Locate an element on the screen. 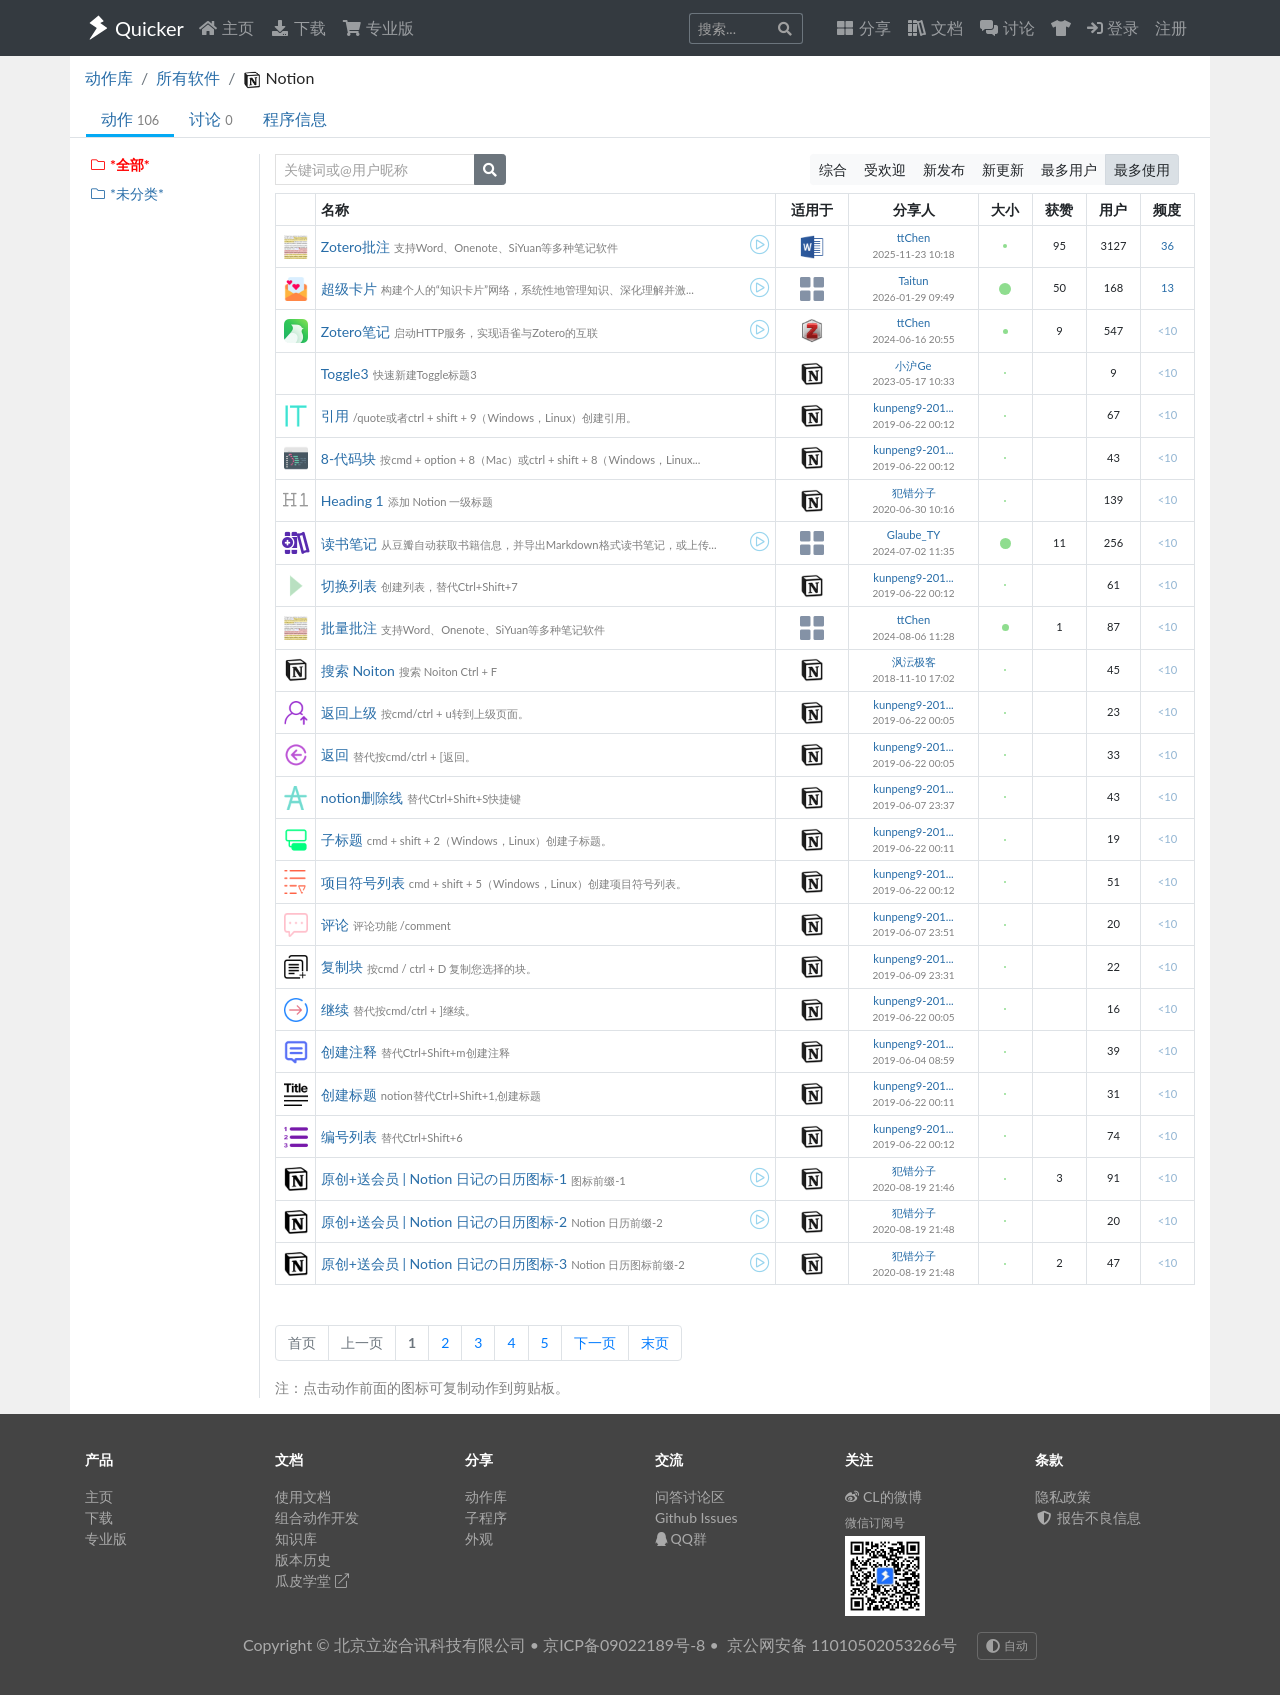  新更新 is located at coordinates (1003, 169).